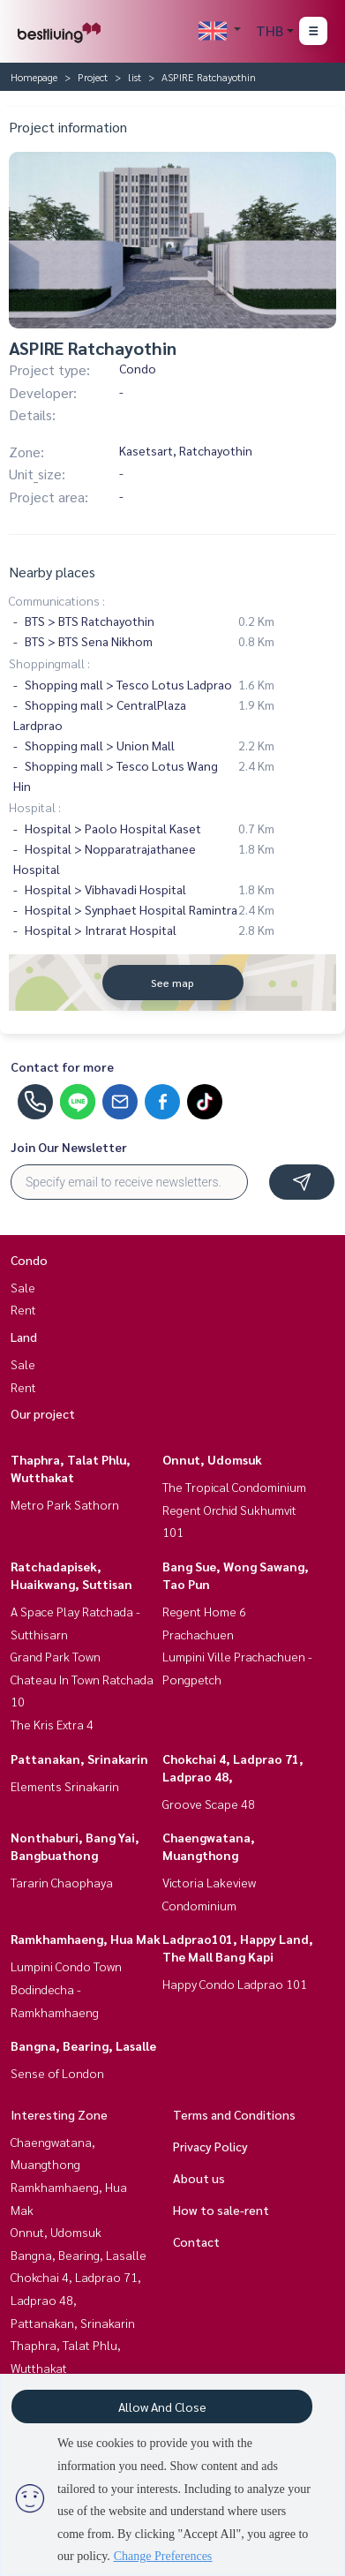 This screenshot has height=2576, width=345. What do you see at coordinates (210, 2146) in the screenshot?
I see `Privacy Policy` at bounding box center [210, 2146].